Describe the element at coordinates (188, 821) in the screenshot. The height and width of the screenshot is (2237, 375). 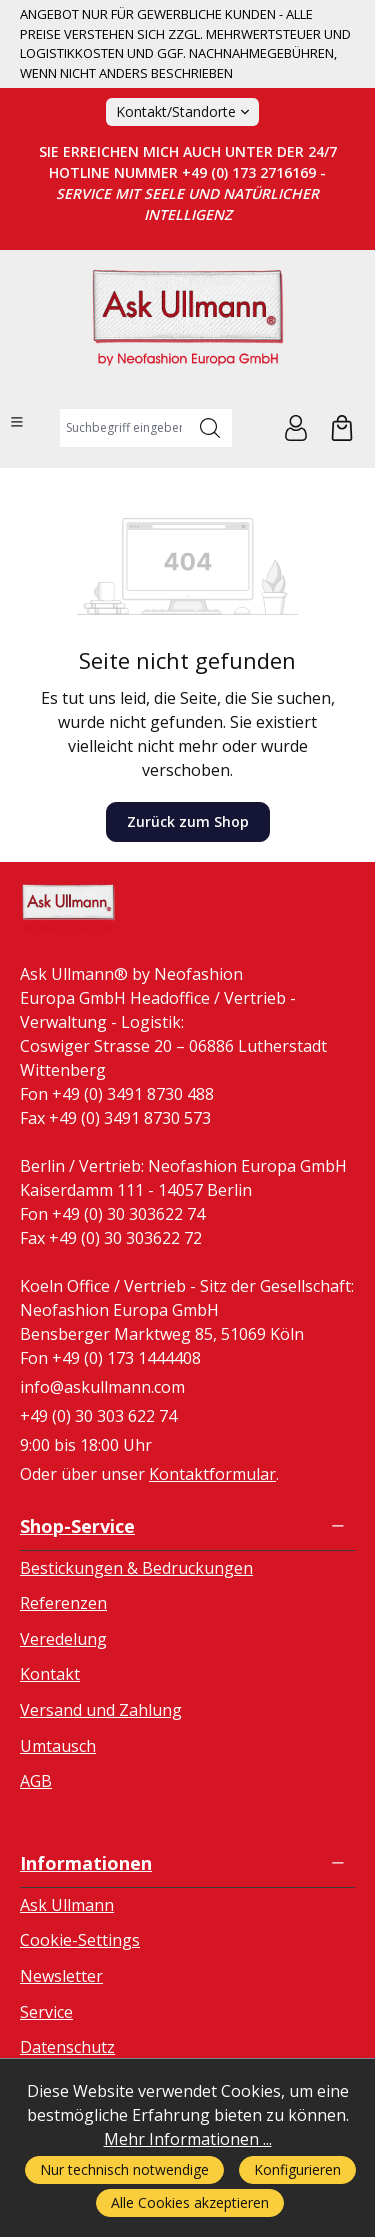
I see `Zurück zum Shop` at that location.